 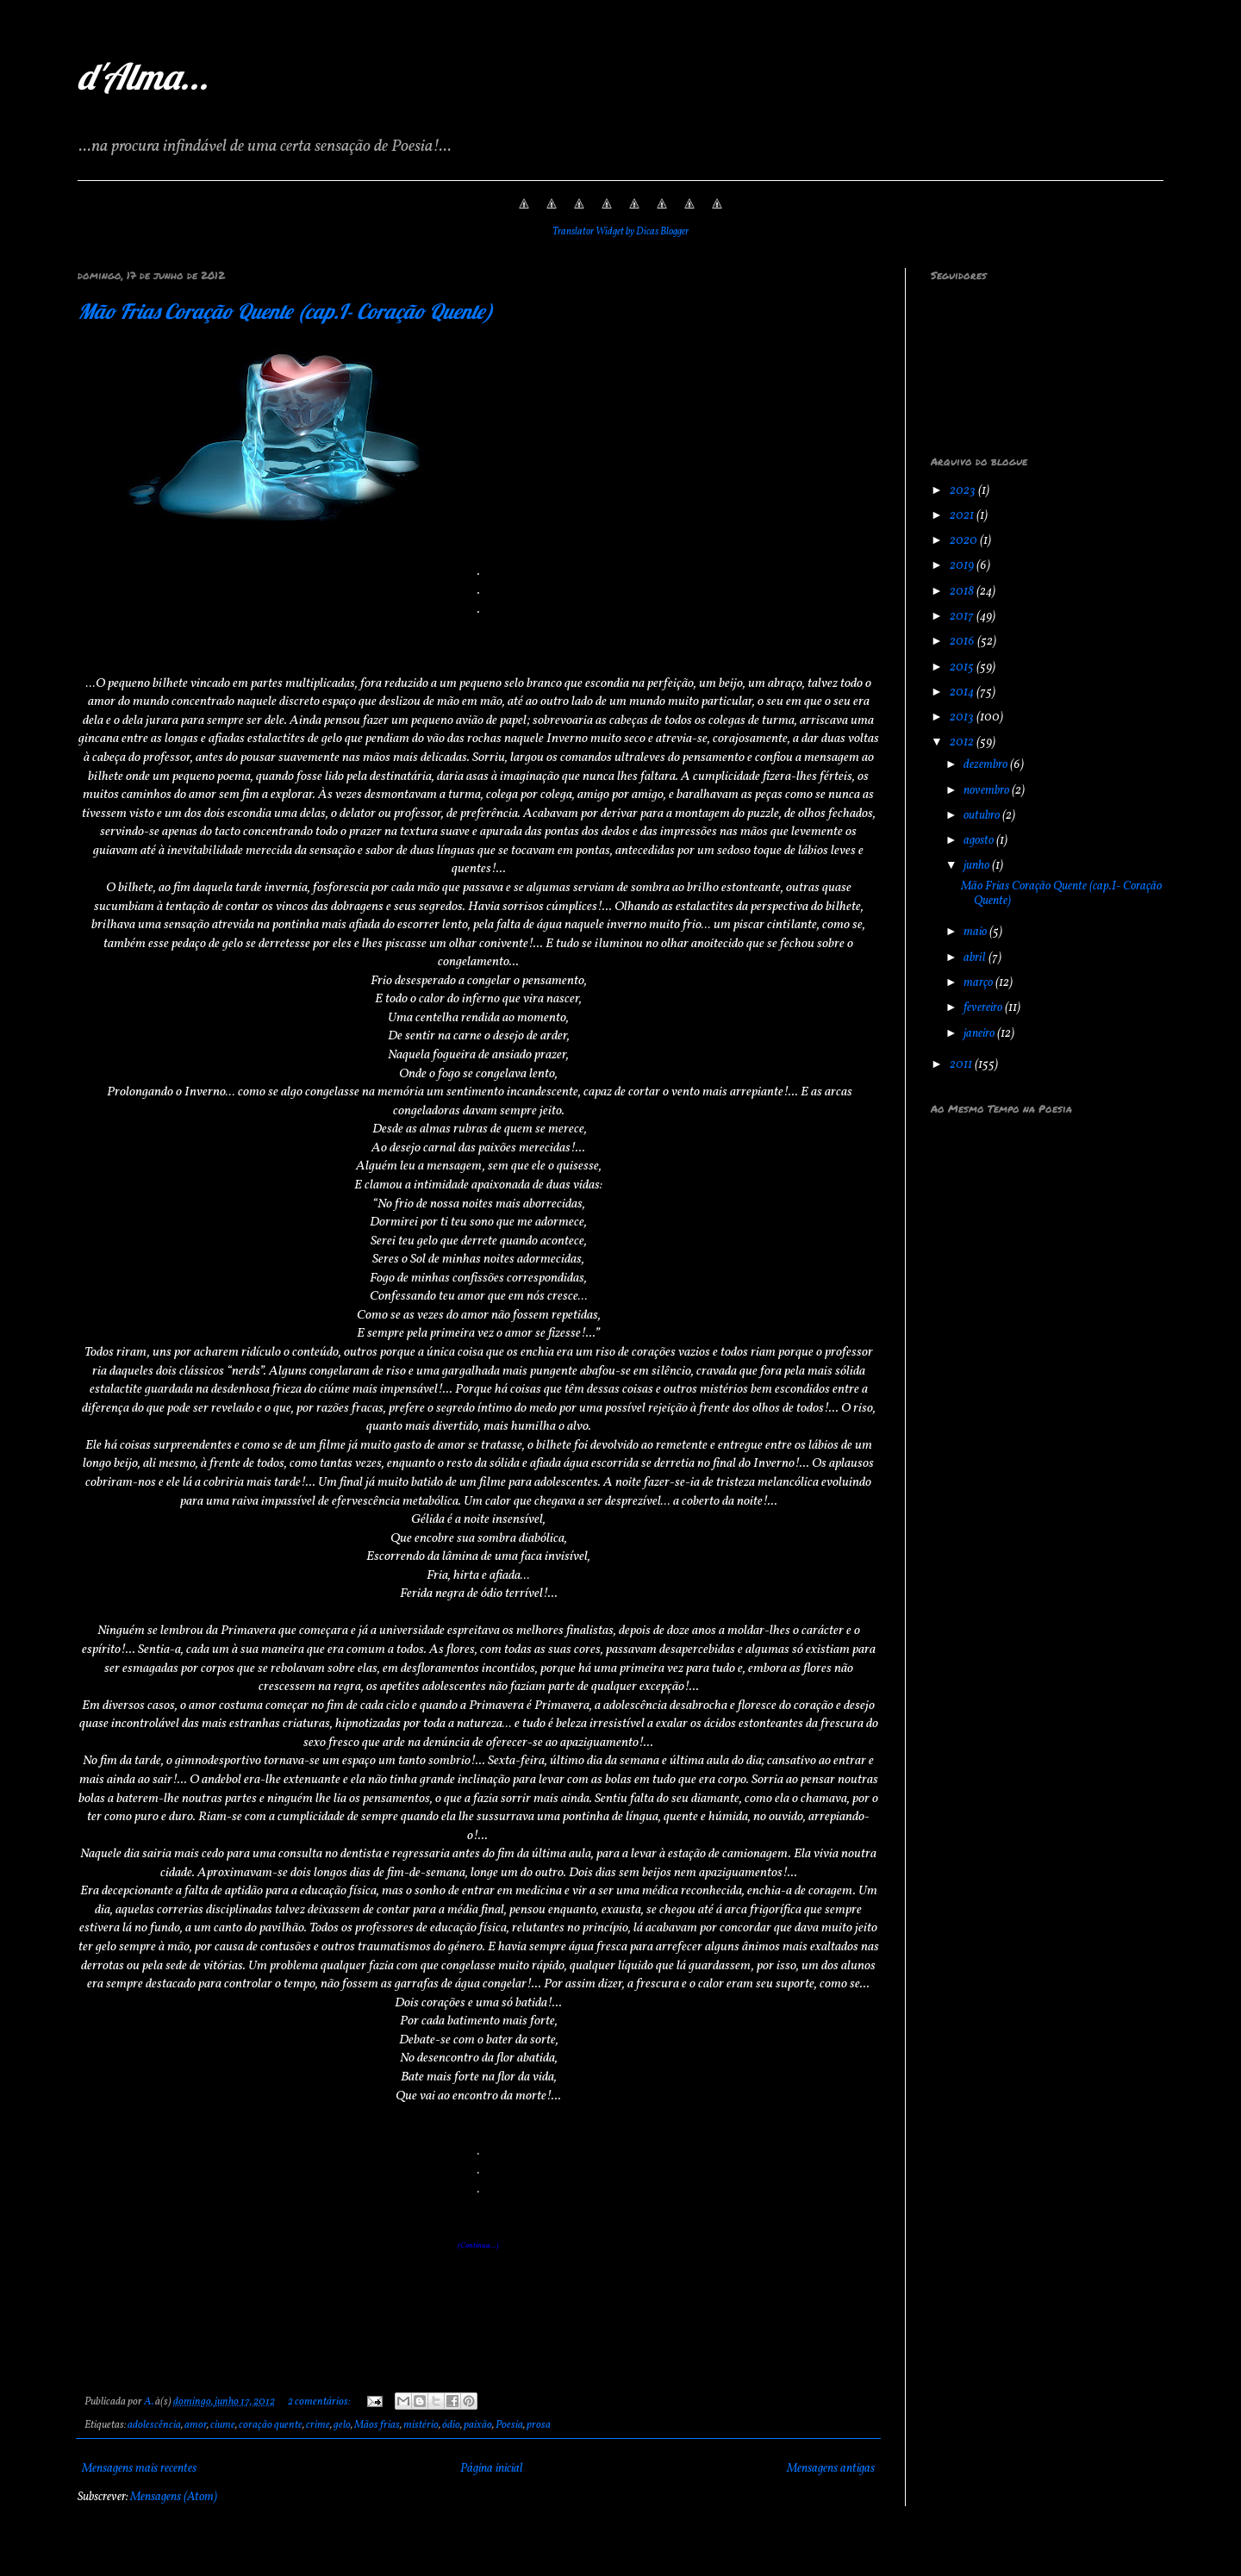 What do you see at coordinates (965, 541) in the screenshot?
I see `2020` at bounding box center [965, 541].